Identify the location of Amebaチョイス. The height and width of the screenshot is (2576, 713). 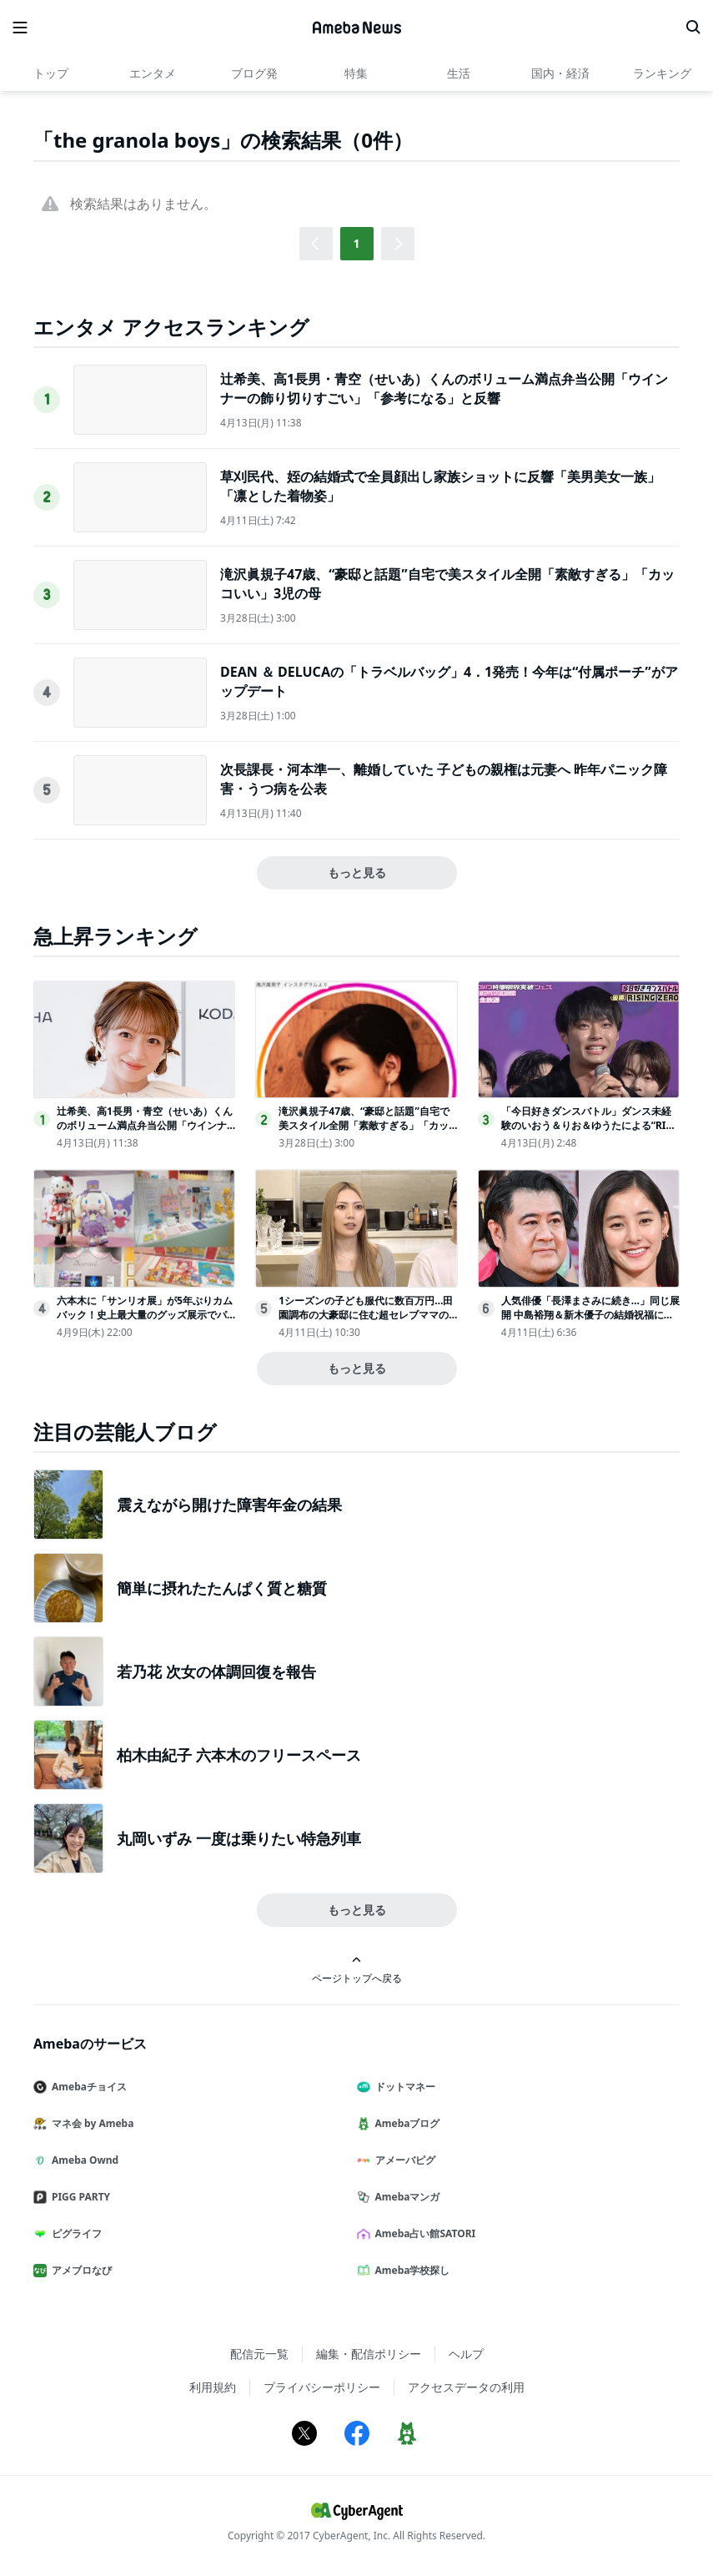
(86, 2086).